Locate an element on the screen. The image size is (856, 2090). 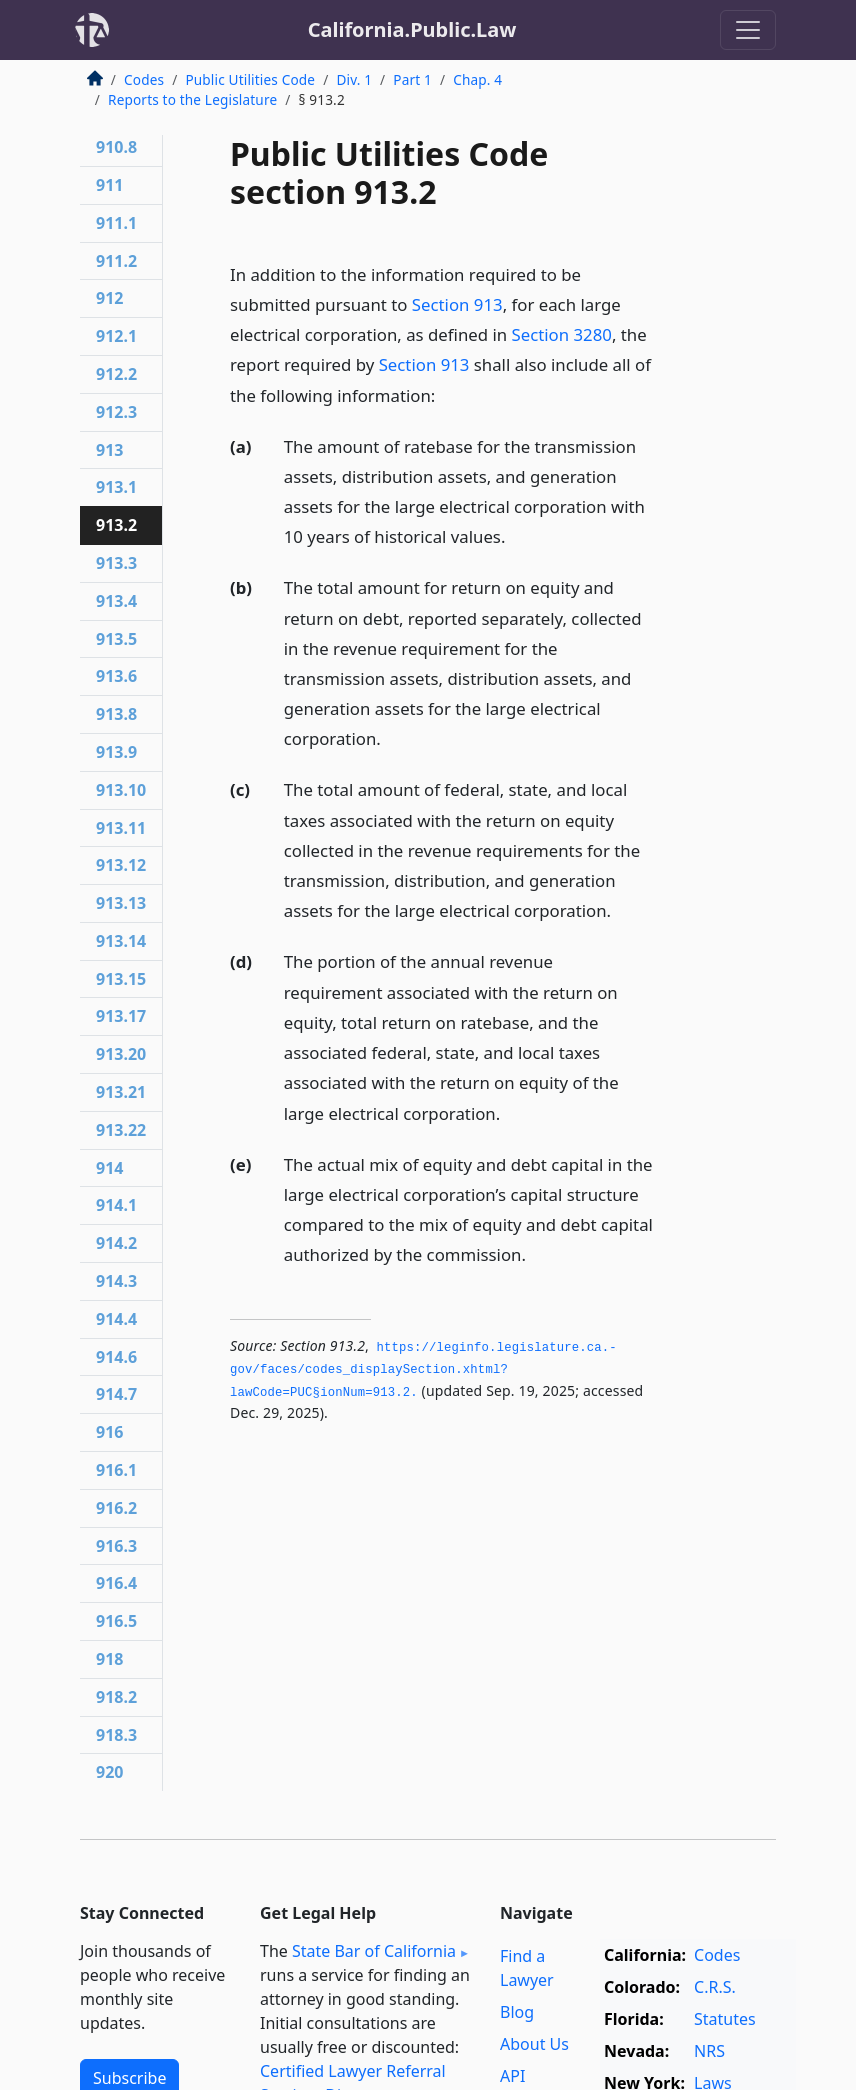
914.6 is located at coordinates (116, 1357).